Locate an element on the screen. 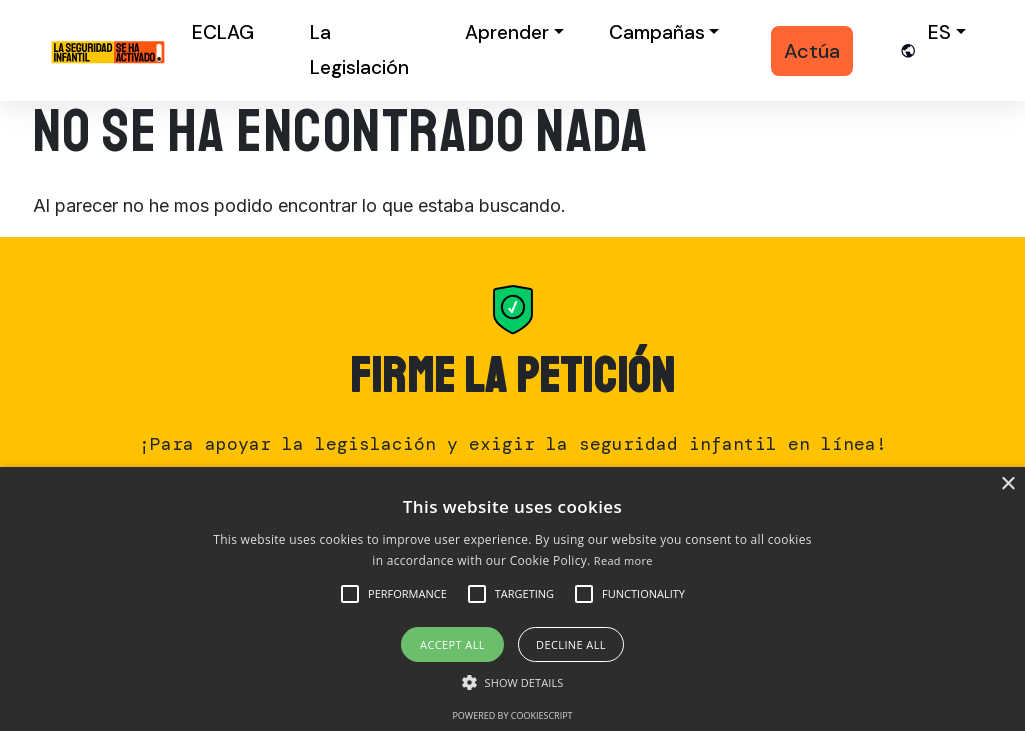 The height and width of the screenshot is (731, 1025). Aprender is located at coordinates (507, 32).